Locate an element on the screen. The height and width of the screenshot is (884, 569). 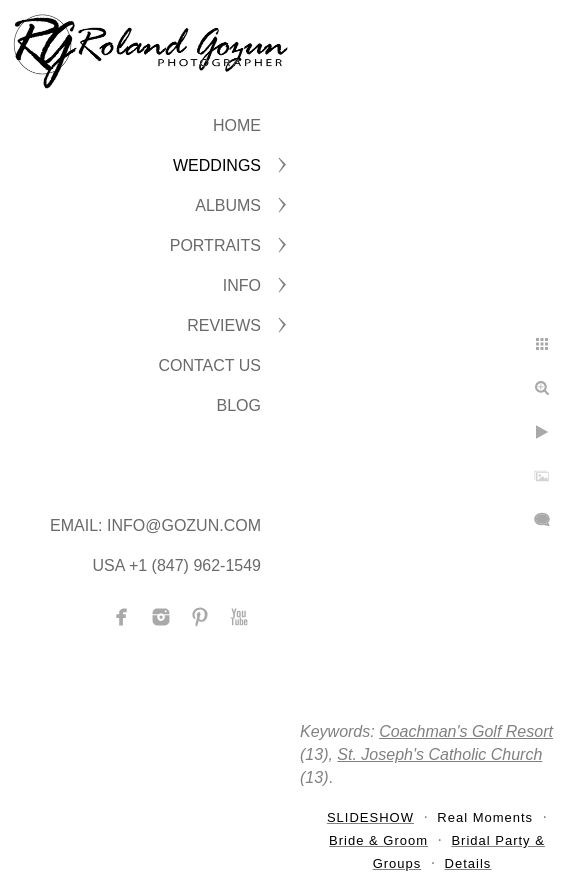
WEDDINGS is located at coordinates (217, 165).